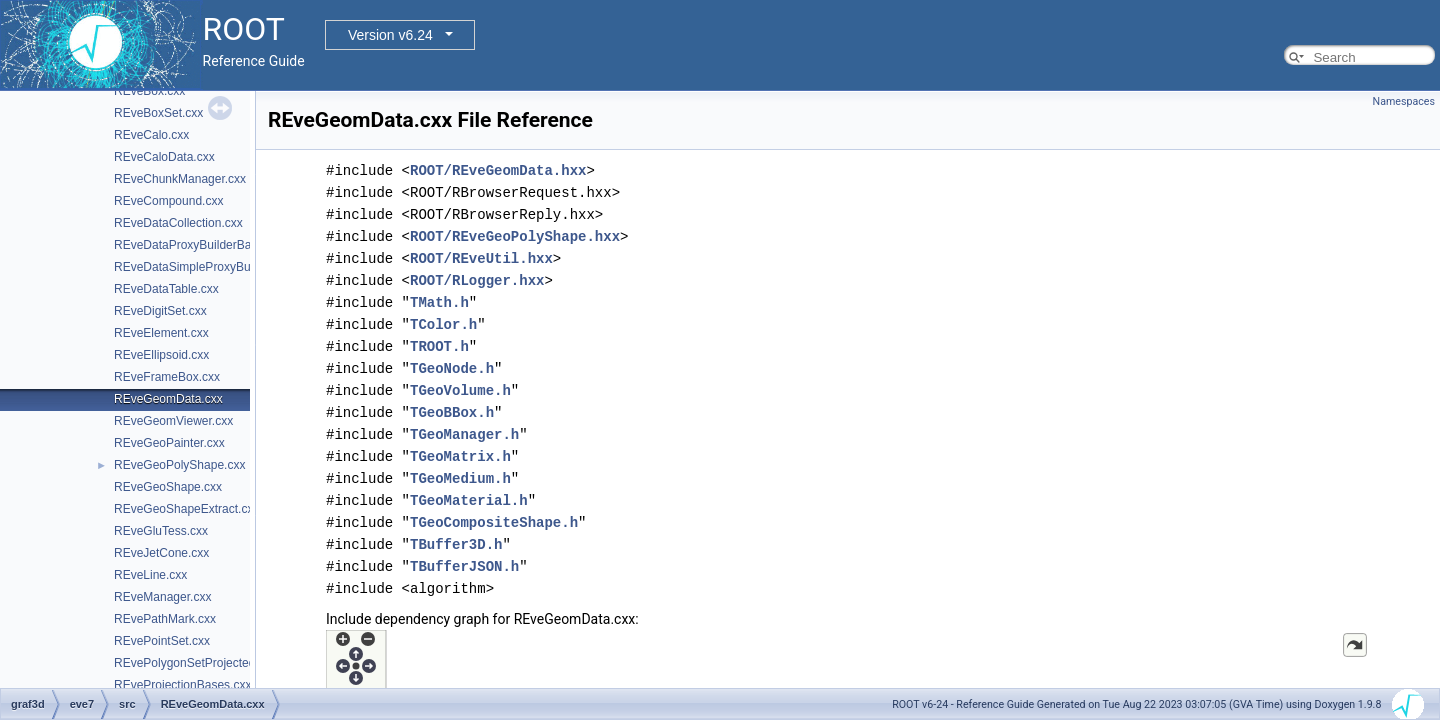  What do you see at coordinates (161, 355) in the screenshot?
I see `REveEllipsoid.cxx` at bounding box center [161, 355].